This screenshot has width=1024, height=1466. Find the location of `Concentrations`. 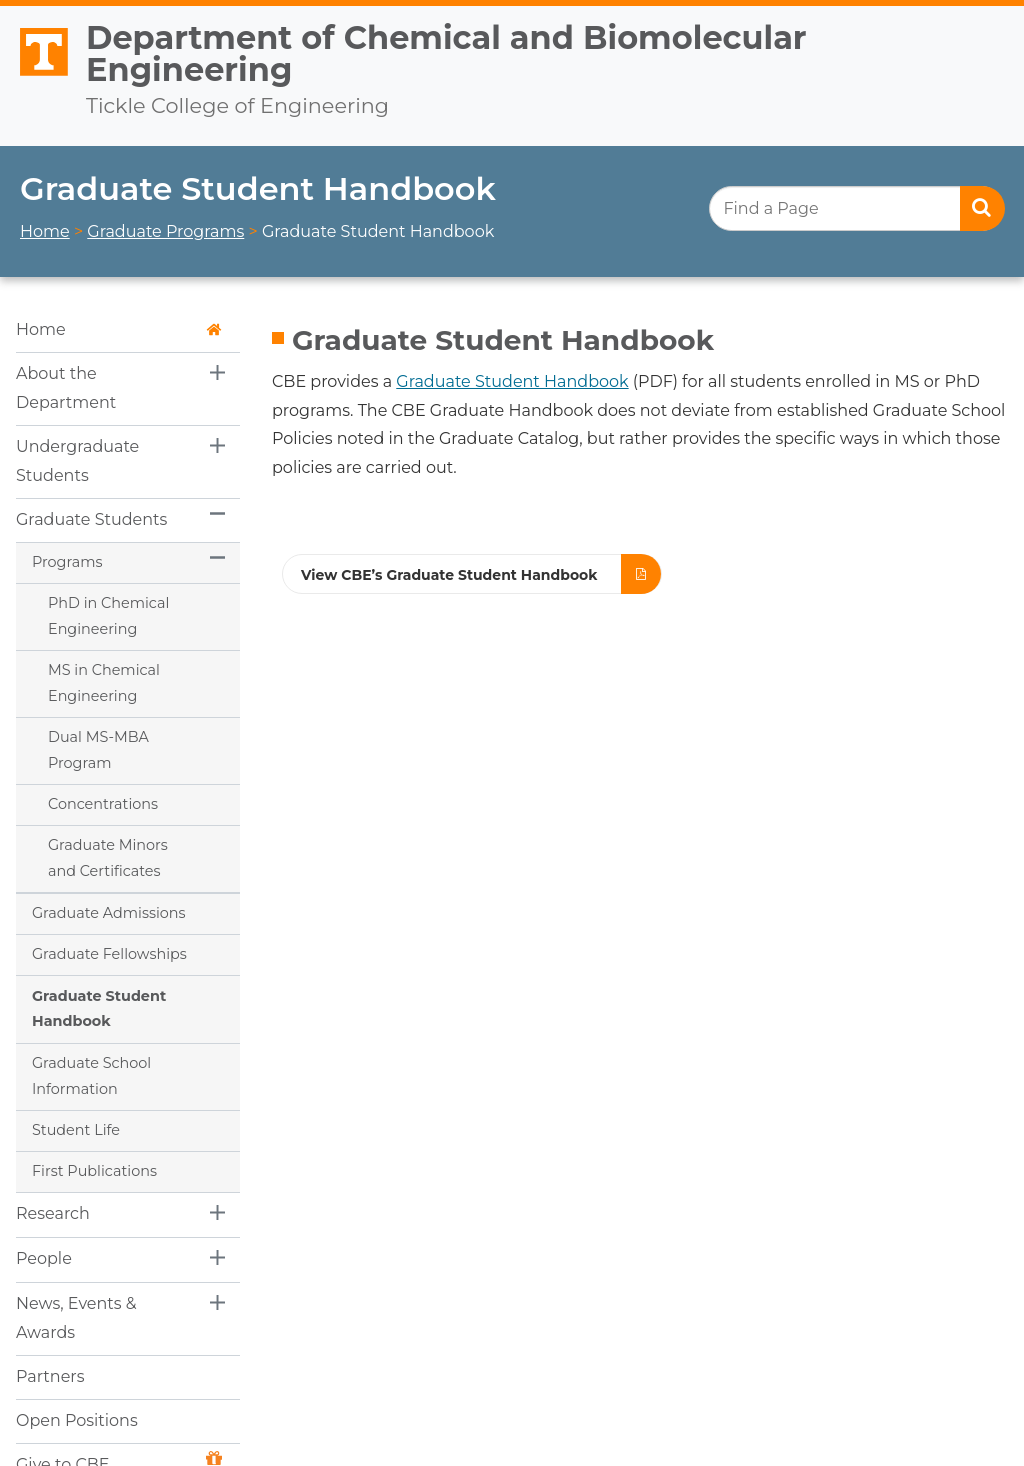

Concentrations is located at coordinates (103, 804).